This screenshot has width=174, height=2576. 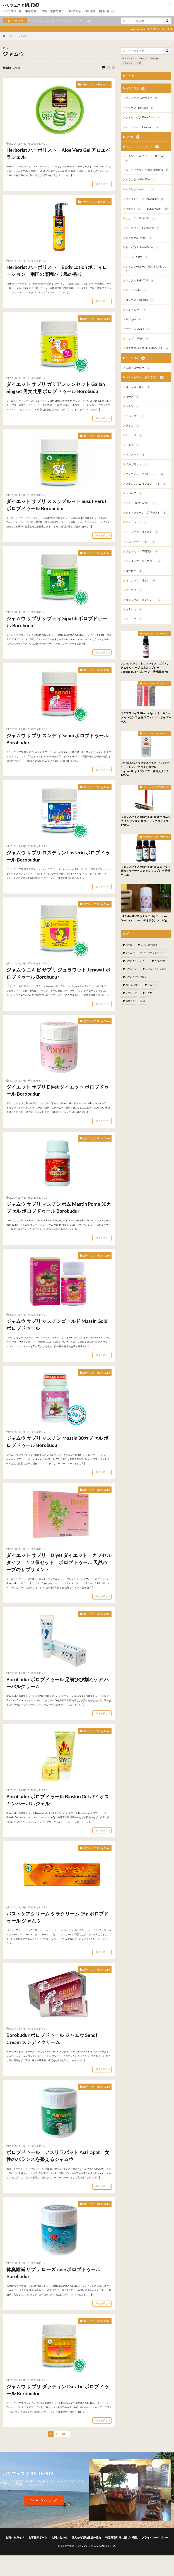 I want to click on レクソーナ [レクソーナ (2個の項目)], so click(x=131, y=992).